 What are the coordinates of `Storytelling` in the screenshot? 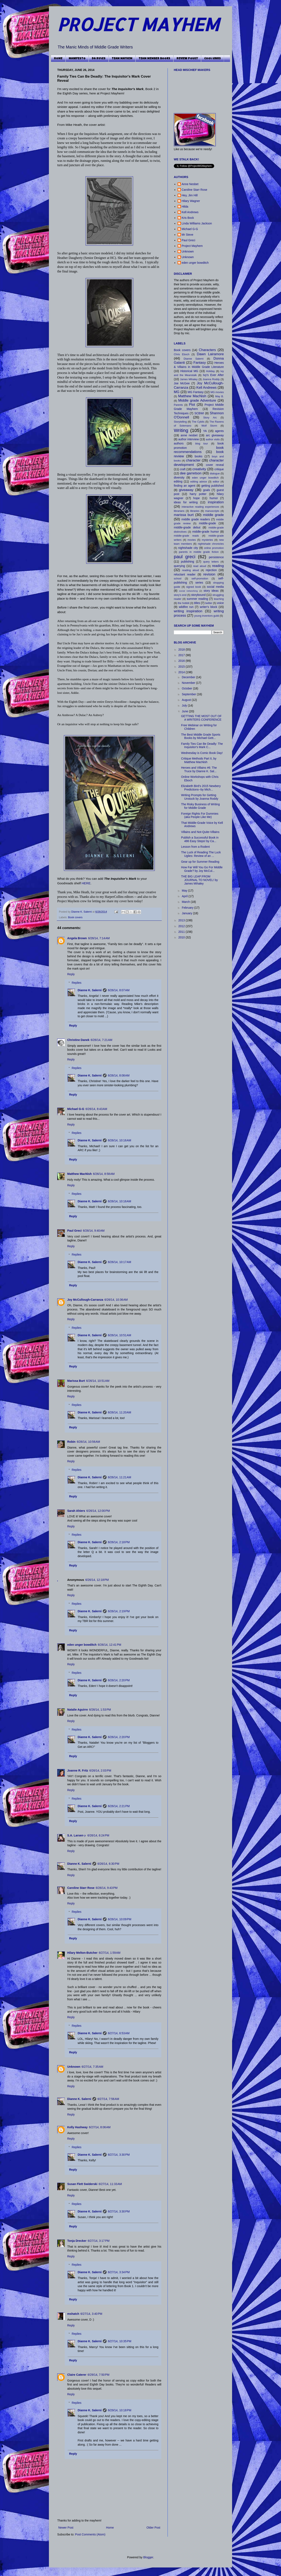 It's located at (180, 421).